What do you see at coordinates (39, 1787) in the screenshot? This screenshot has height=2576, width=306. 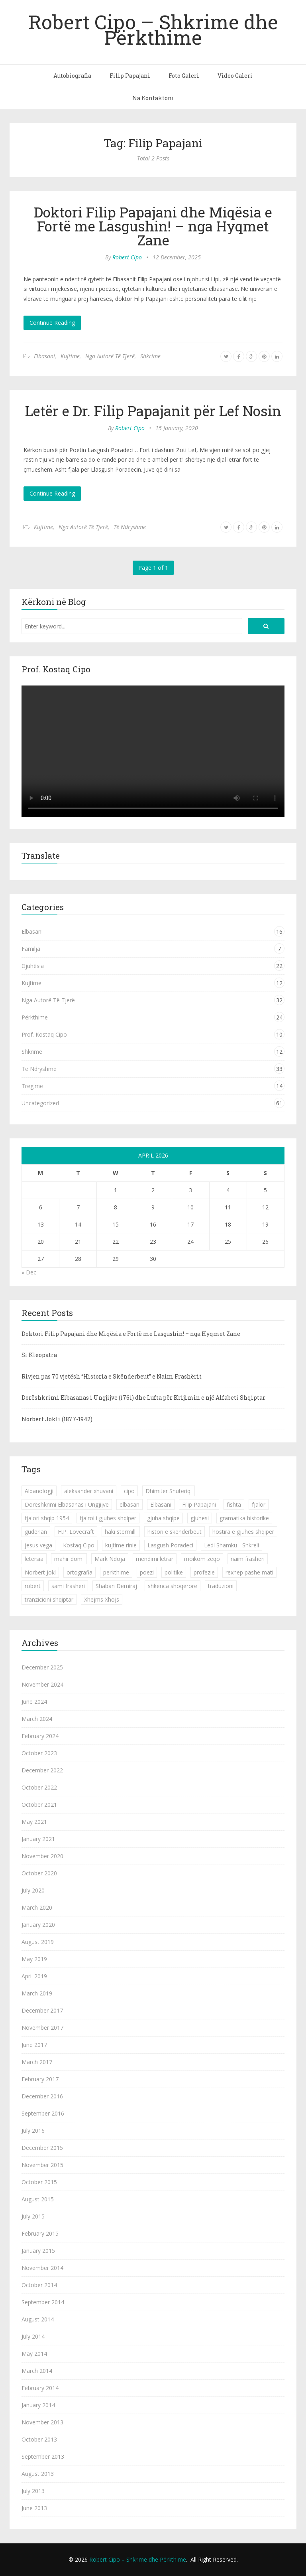 I see `October 2022` at bounding box center [39, 1787].